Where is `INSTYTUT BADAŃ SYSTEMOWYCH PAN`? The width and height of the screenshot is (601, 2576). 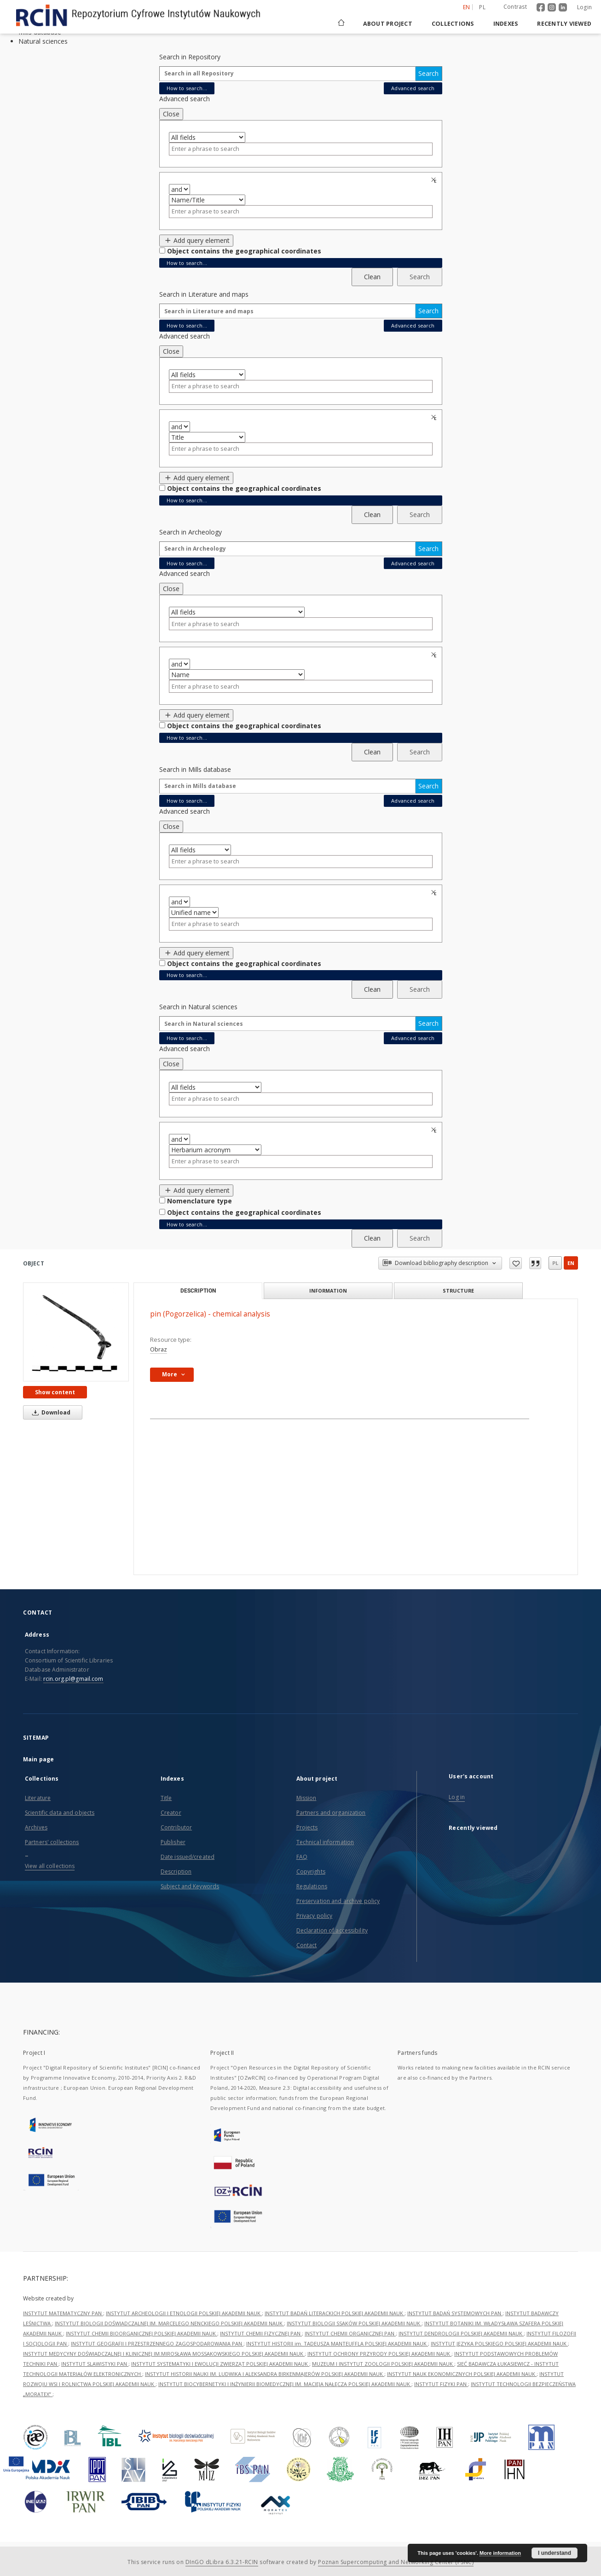
INSTYTUT BADAŃ SYSTEMOWYCH PAN is located at coordinates (455, 2313).